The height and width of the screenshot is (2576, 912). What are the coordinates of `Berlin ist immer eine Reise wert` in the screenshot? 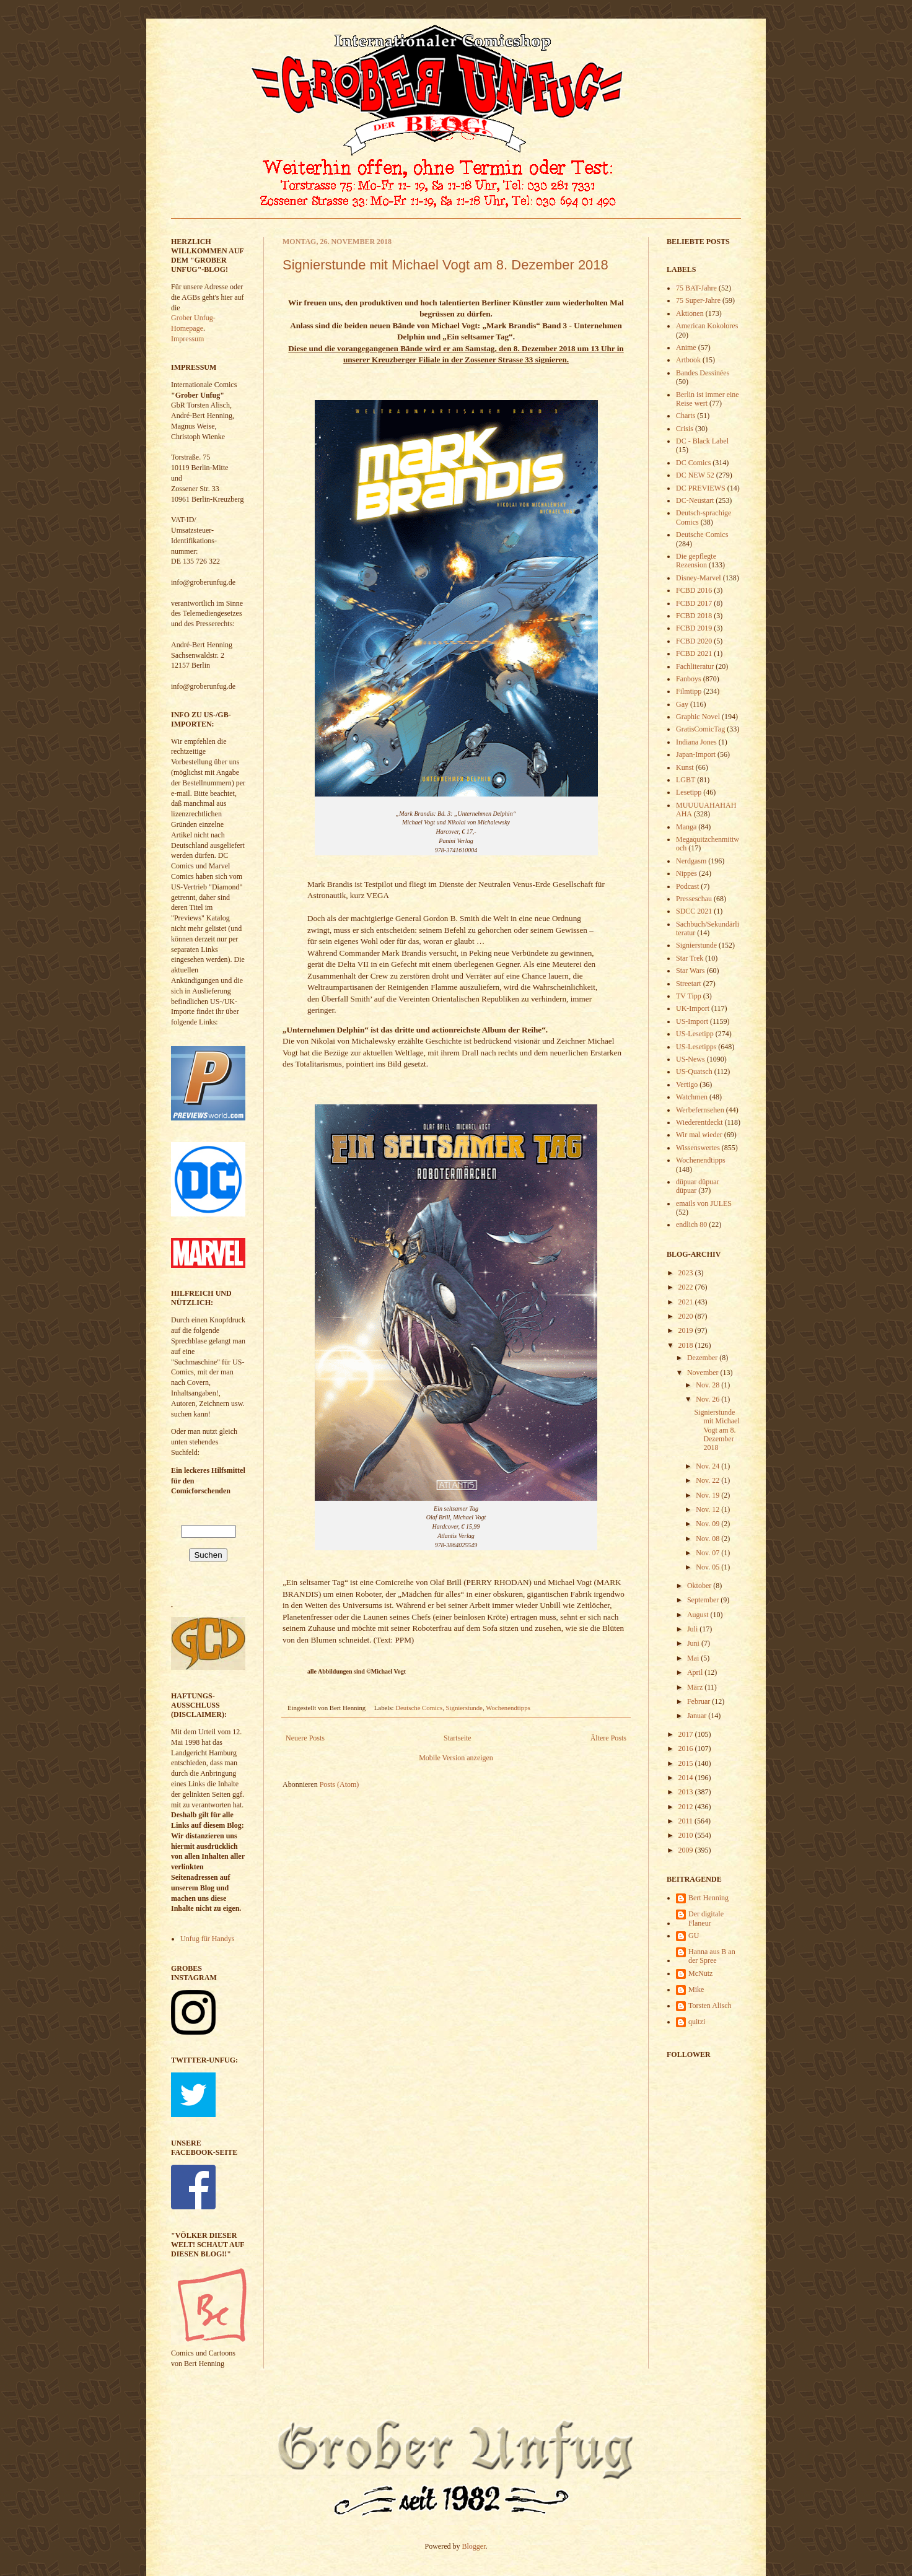 It's located at (707, 399).